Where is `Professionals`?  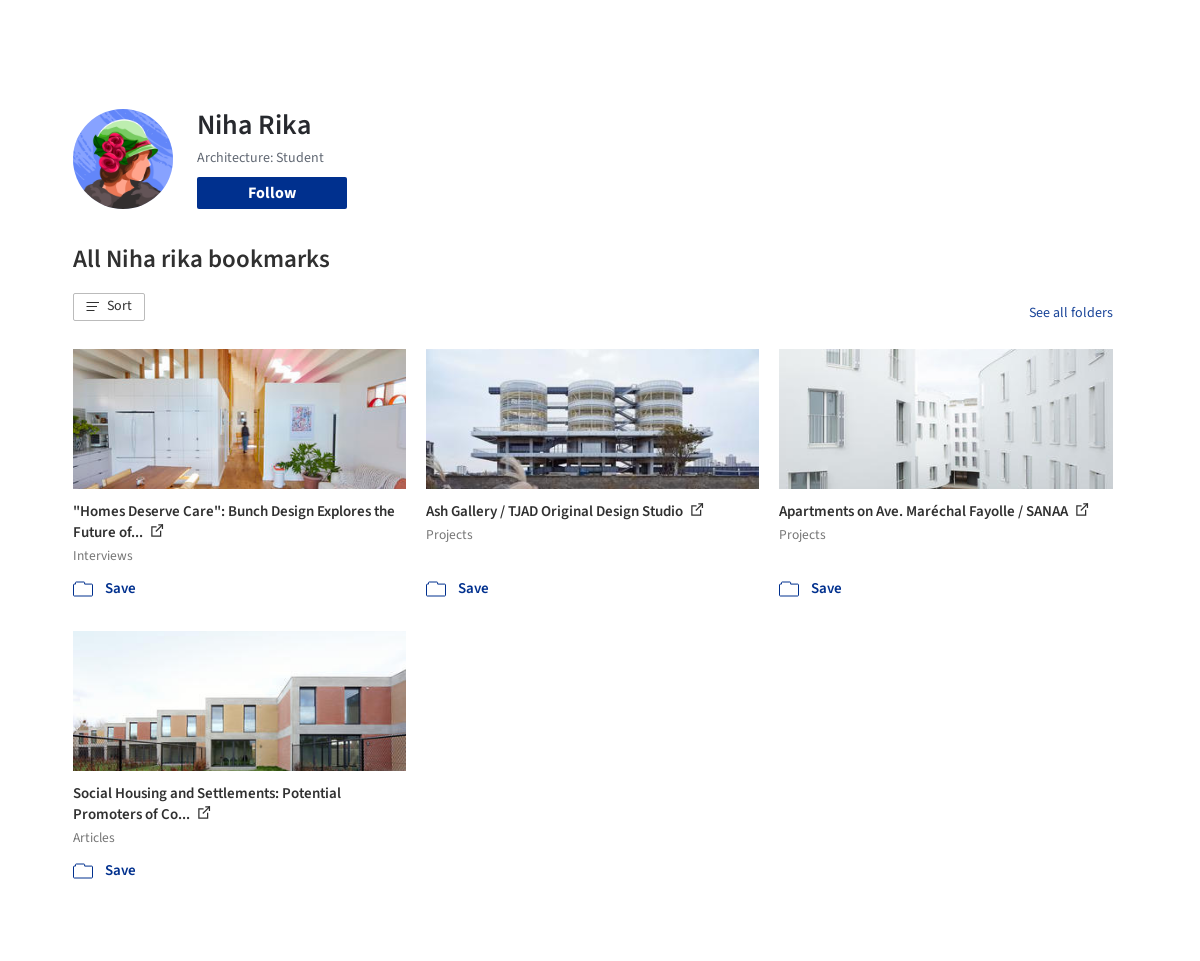
Professionals is located at coordinates (753, 28).